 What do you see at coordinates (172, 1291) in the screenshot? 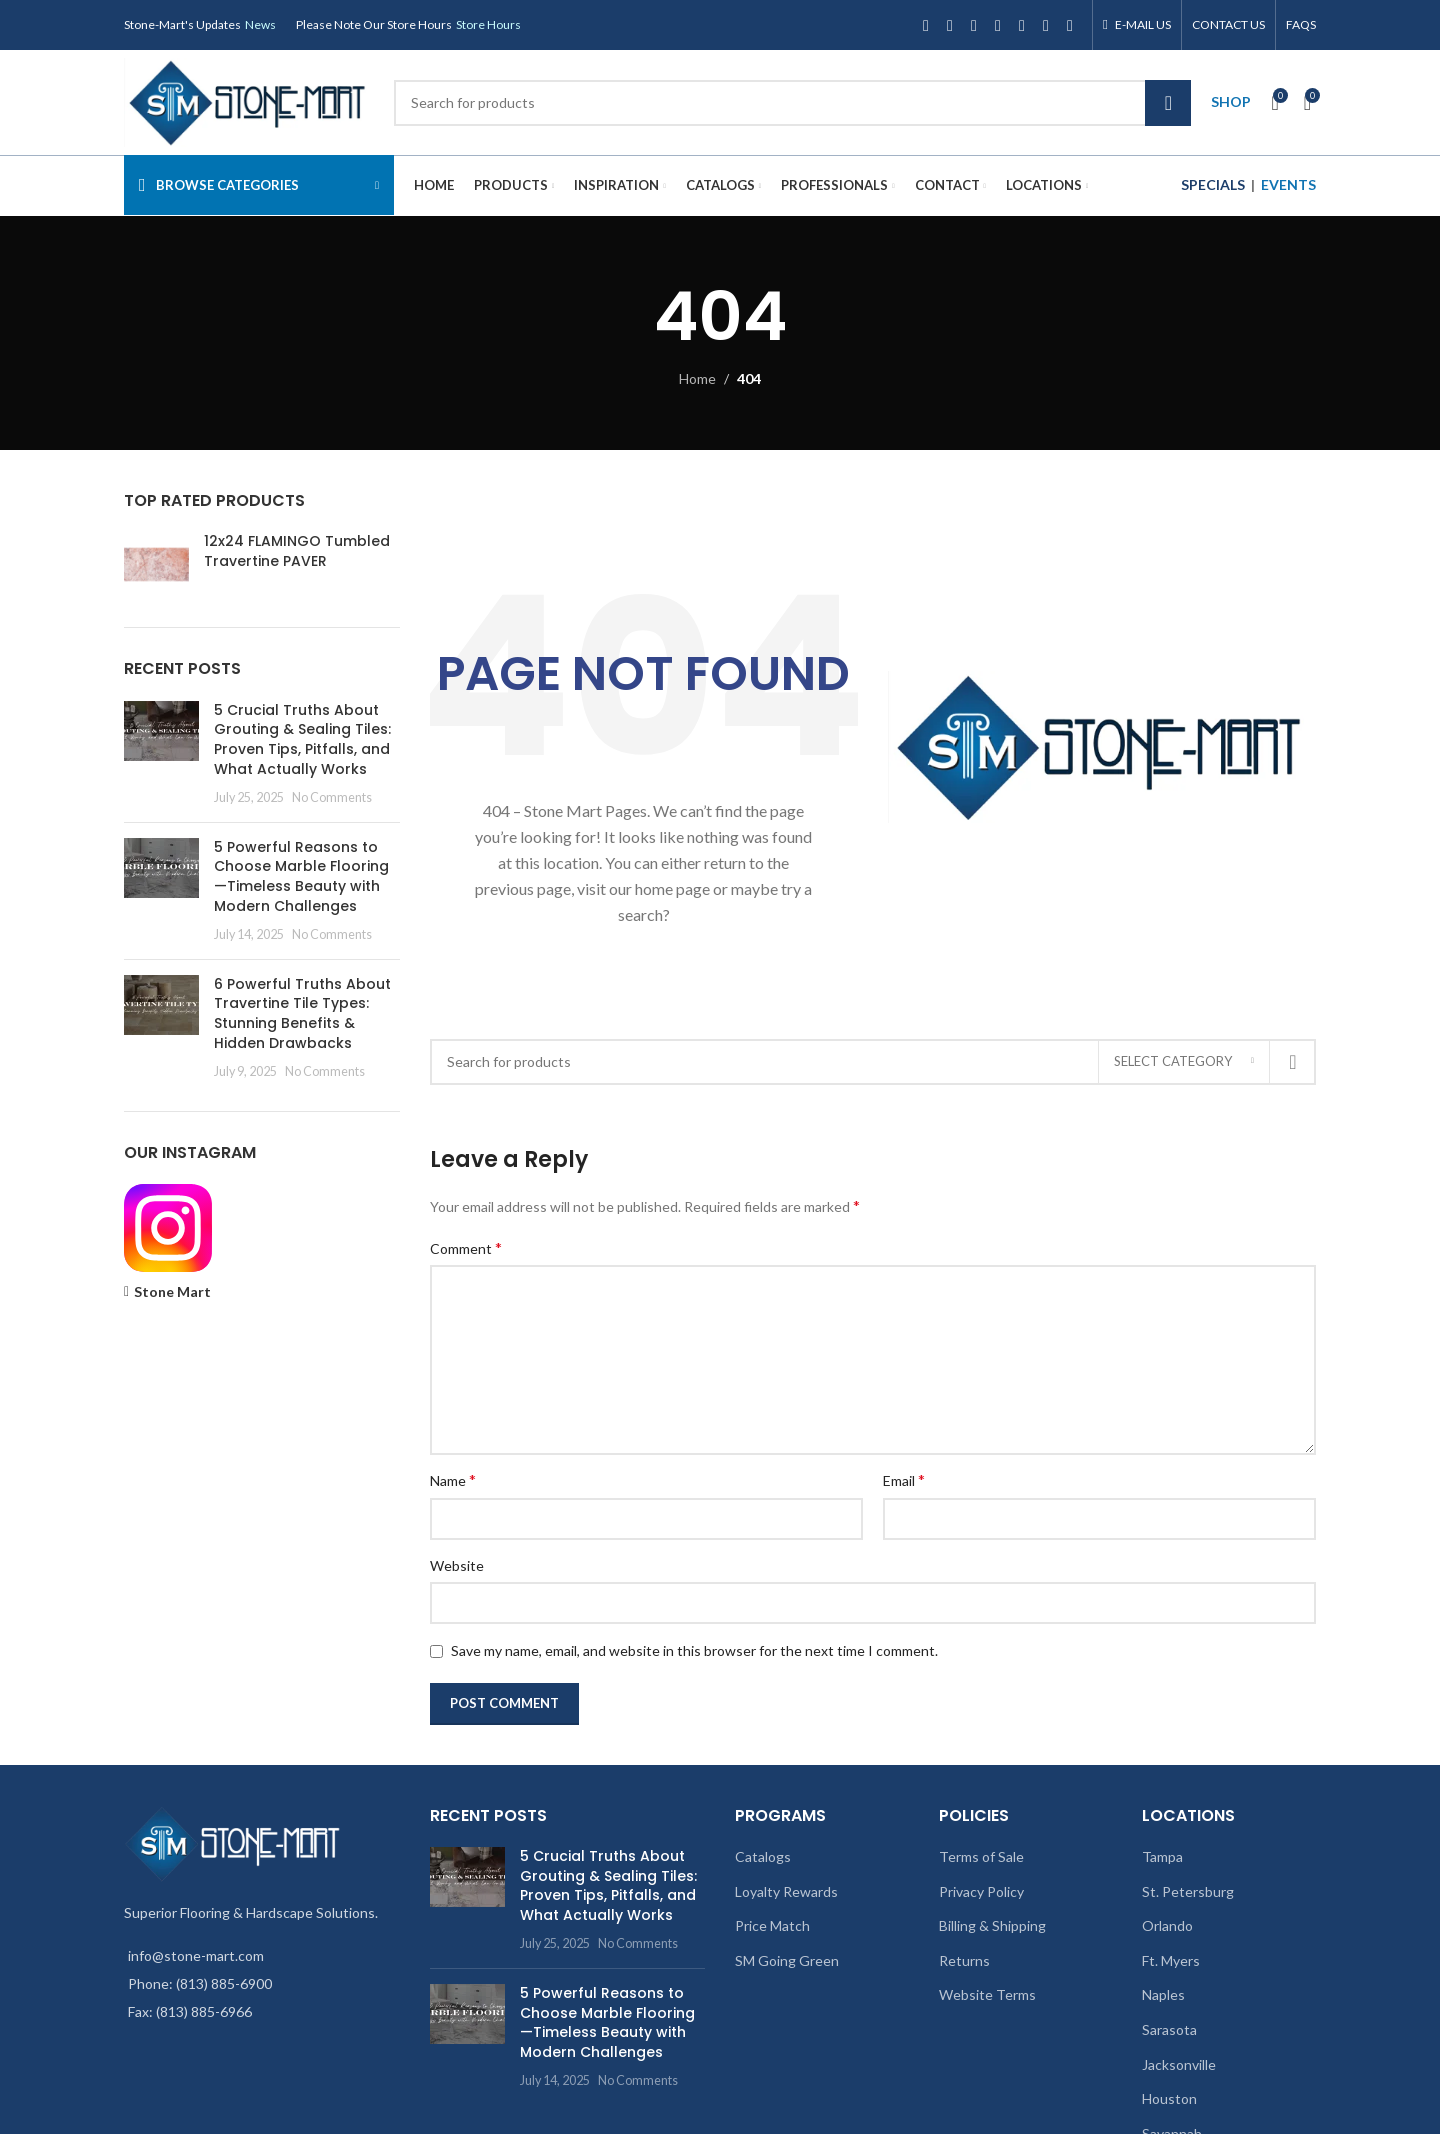
I see `Stone Mart` at bounding box center [172, 1291].